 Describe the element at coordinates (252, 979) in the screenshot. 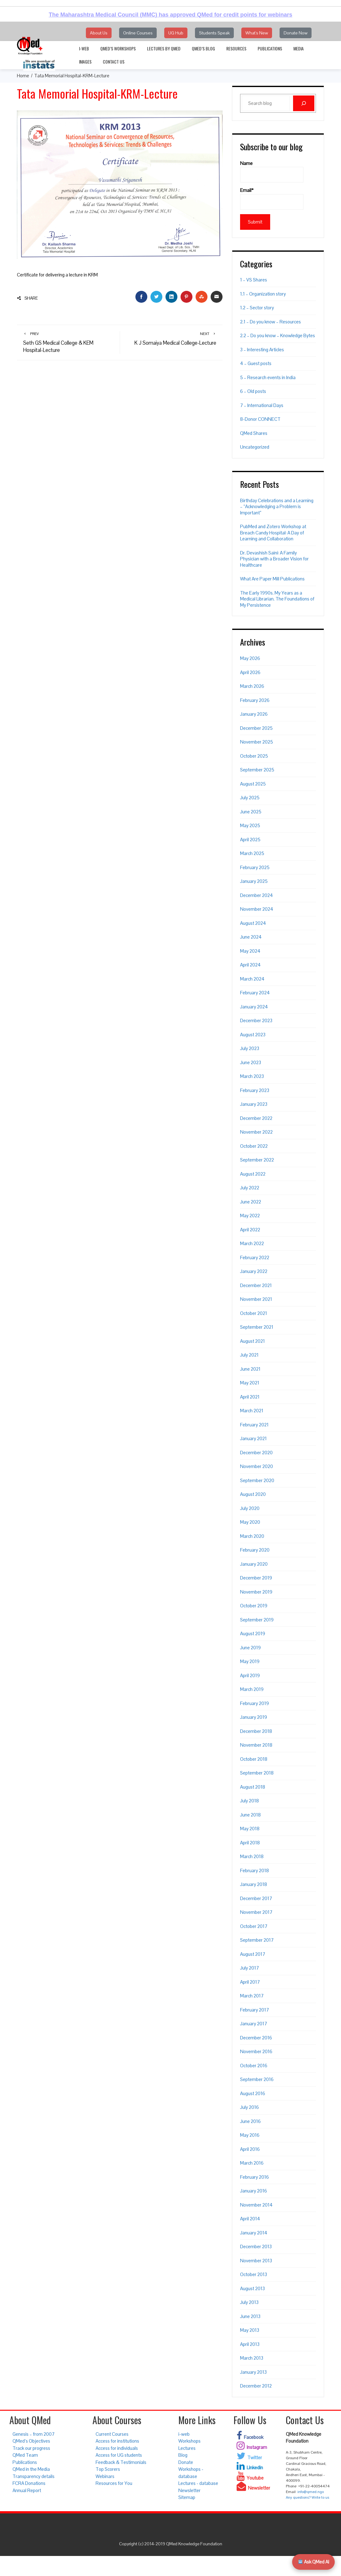

I see `March 2024` at that location.